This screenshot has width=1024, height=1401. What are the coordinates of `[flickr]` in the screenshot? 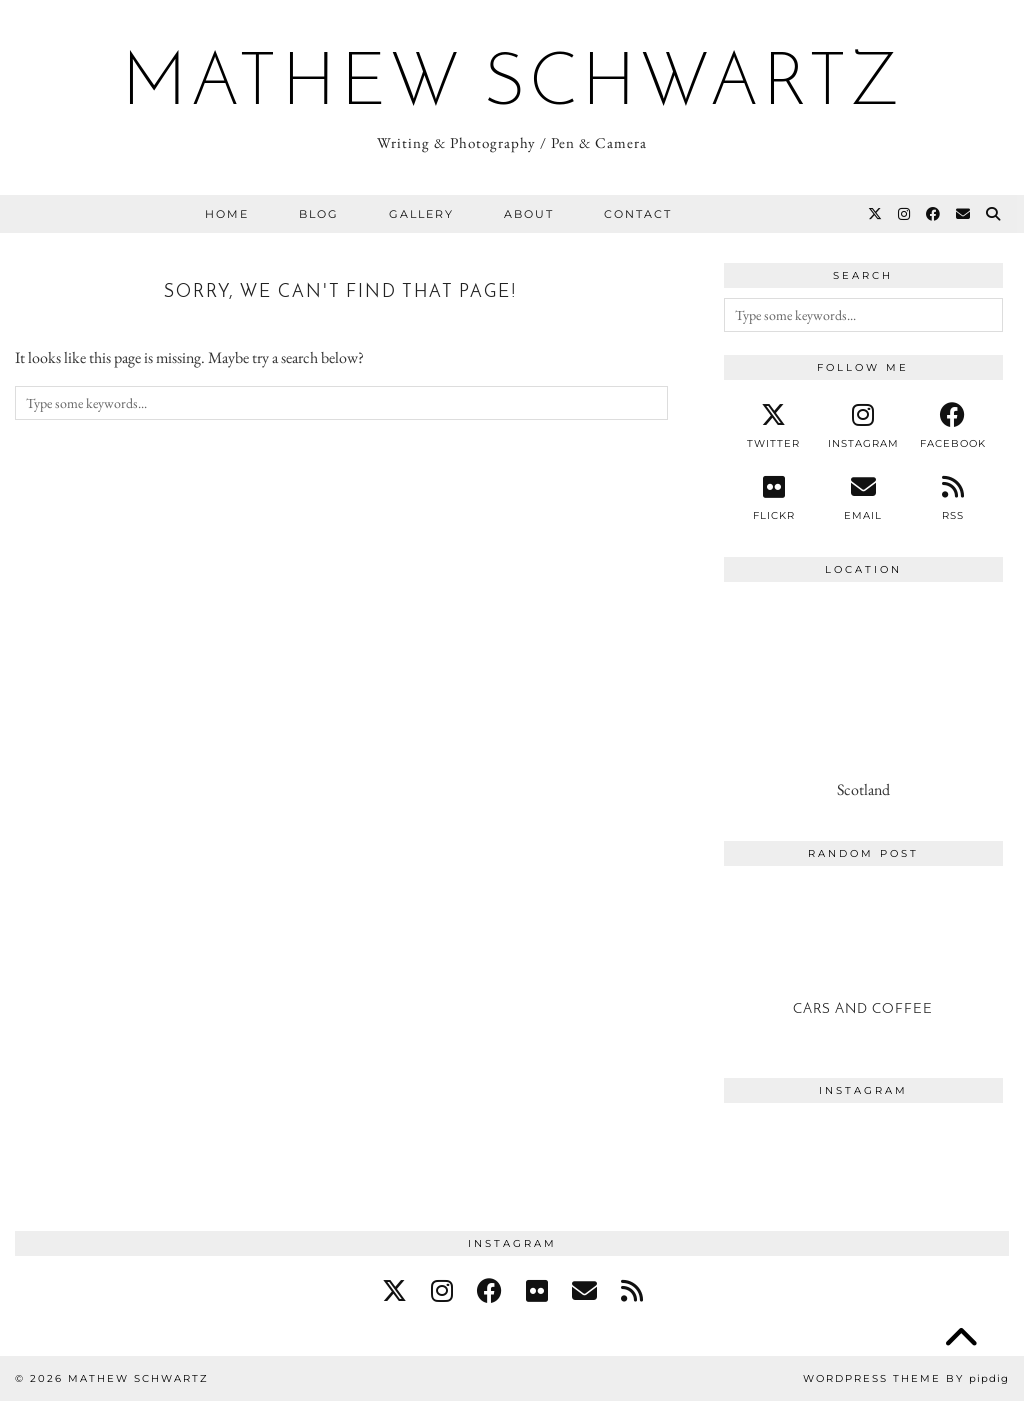 It's located at (537, 1291).